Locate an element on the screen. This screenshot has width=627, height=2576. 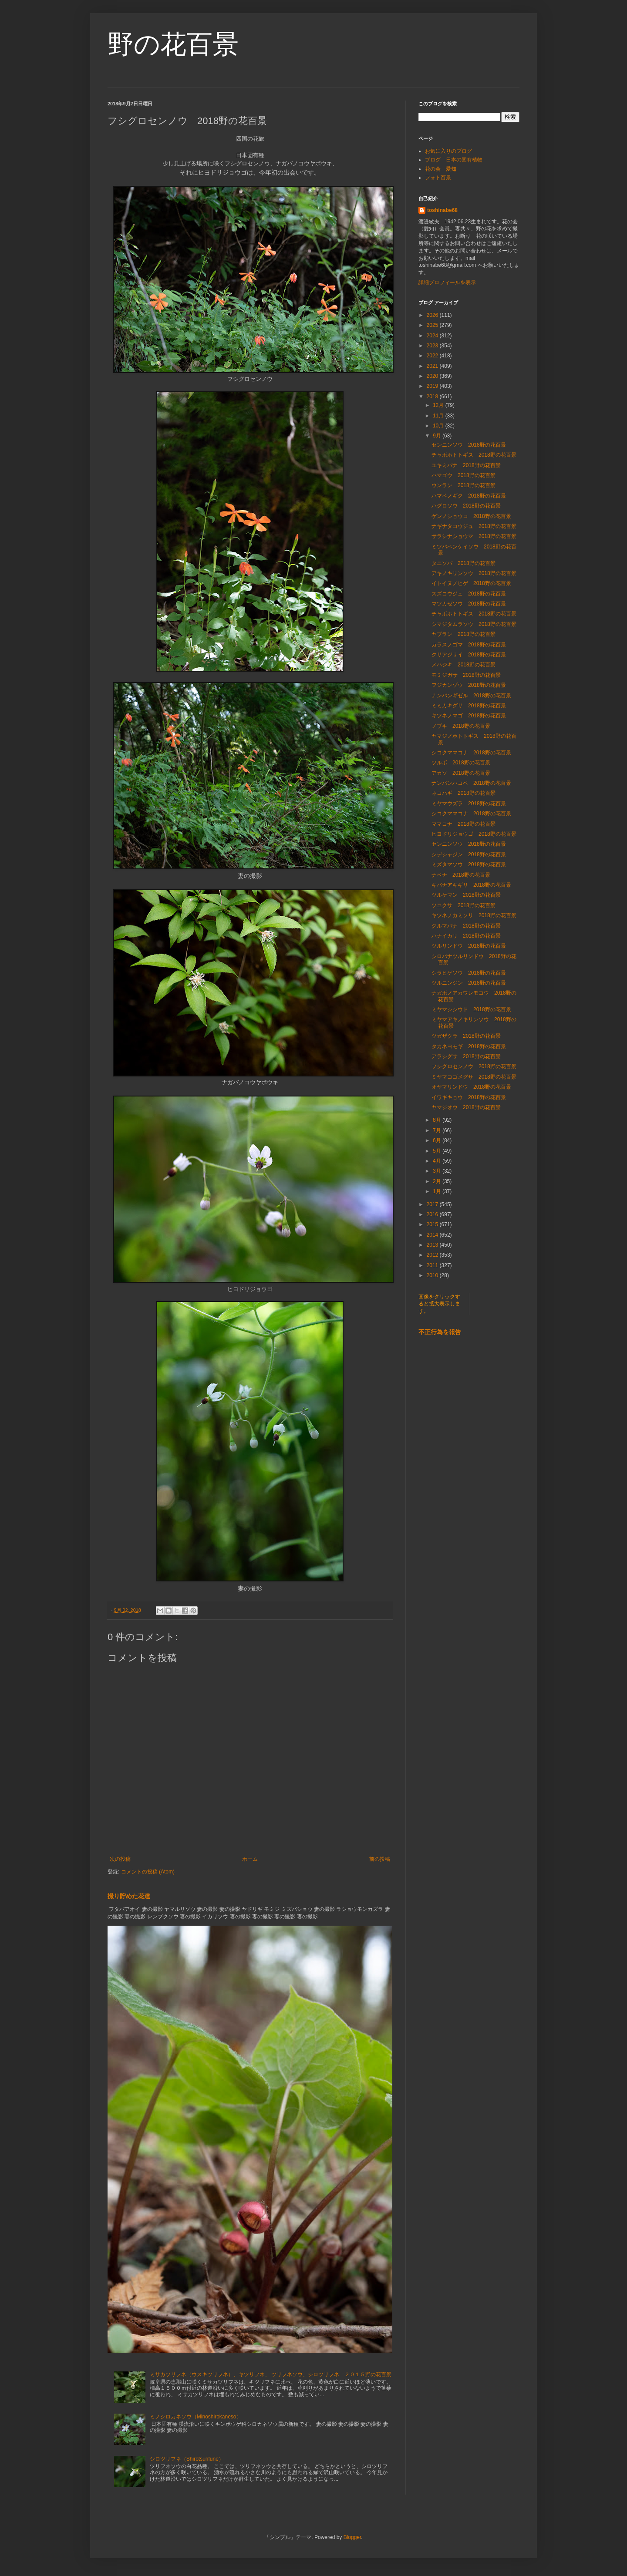
12月 is located at coordinates (439, 405).